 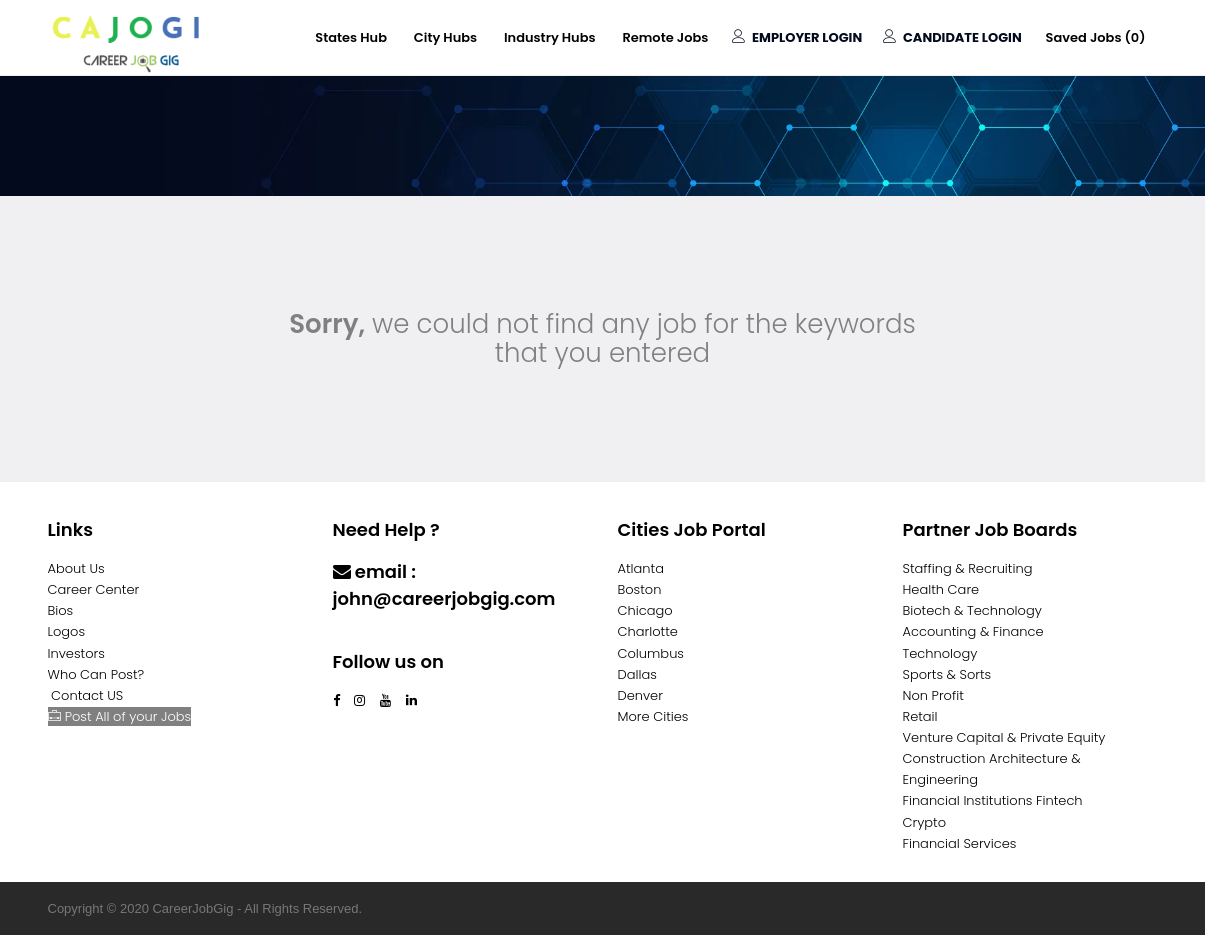 I want to click on Saved Jobs (), so click(x=1095, y=37).